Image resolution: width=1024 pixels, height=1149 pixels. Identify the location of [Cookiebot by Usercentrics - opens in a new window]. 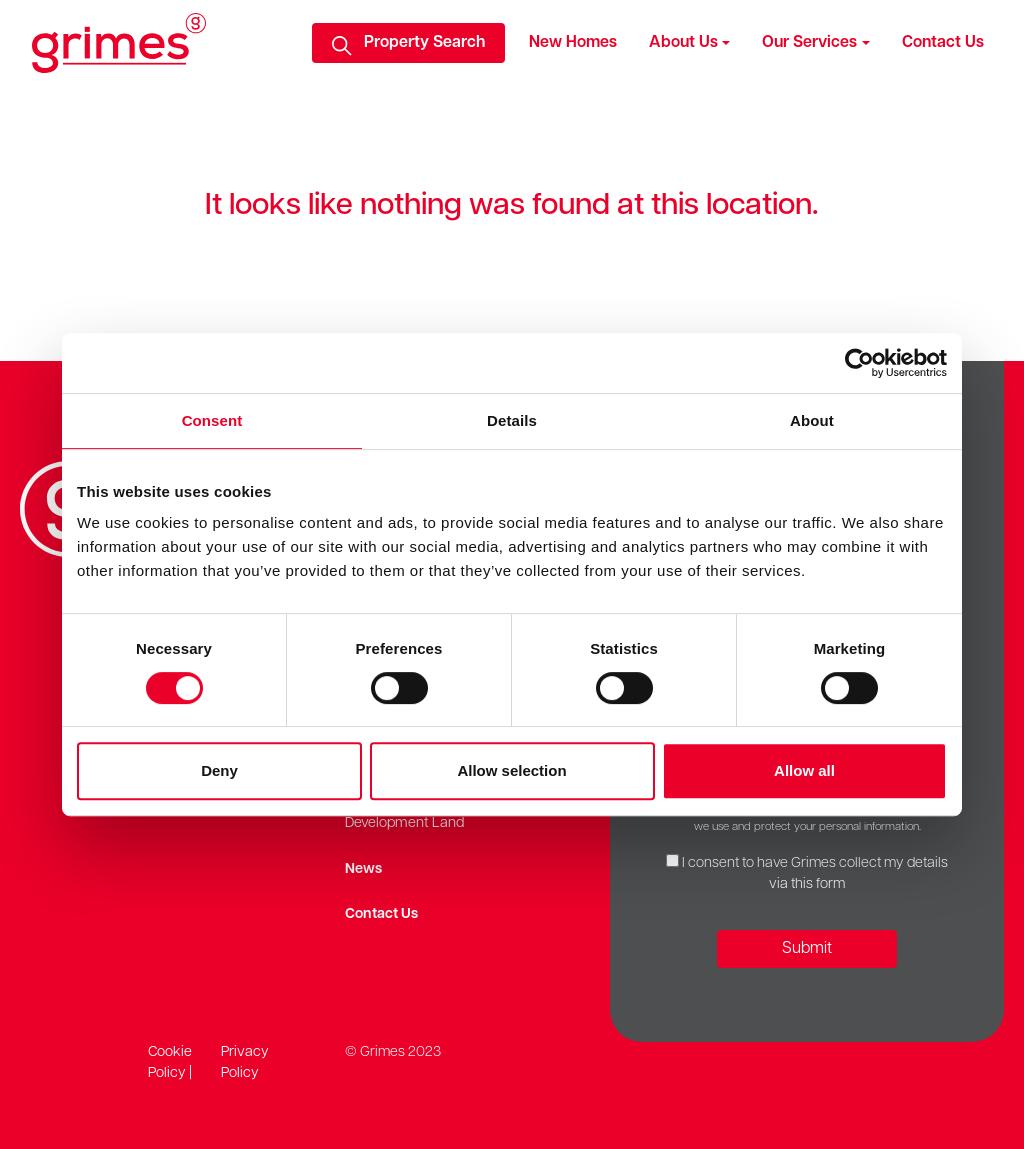
(859, 363).